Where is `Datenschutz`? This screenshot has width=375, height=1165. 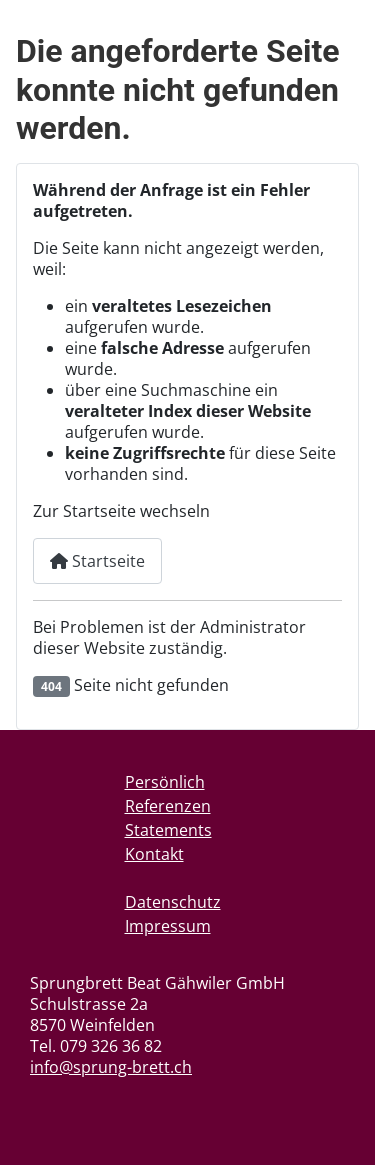 Datenschutz is located at coordinates (173, 902).